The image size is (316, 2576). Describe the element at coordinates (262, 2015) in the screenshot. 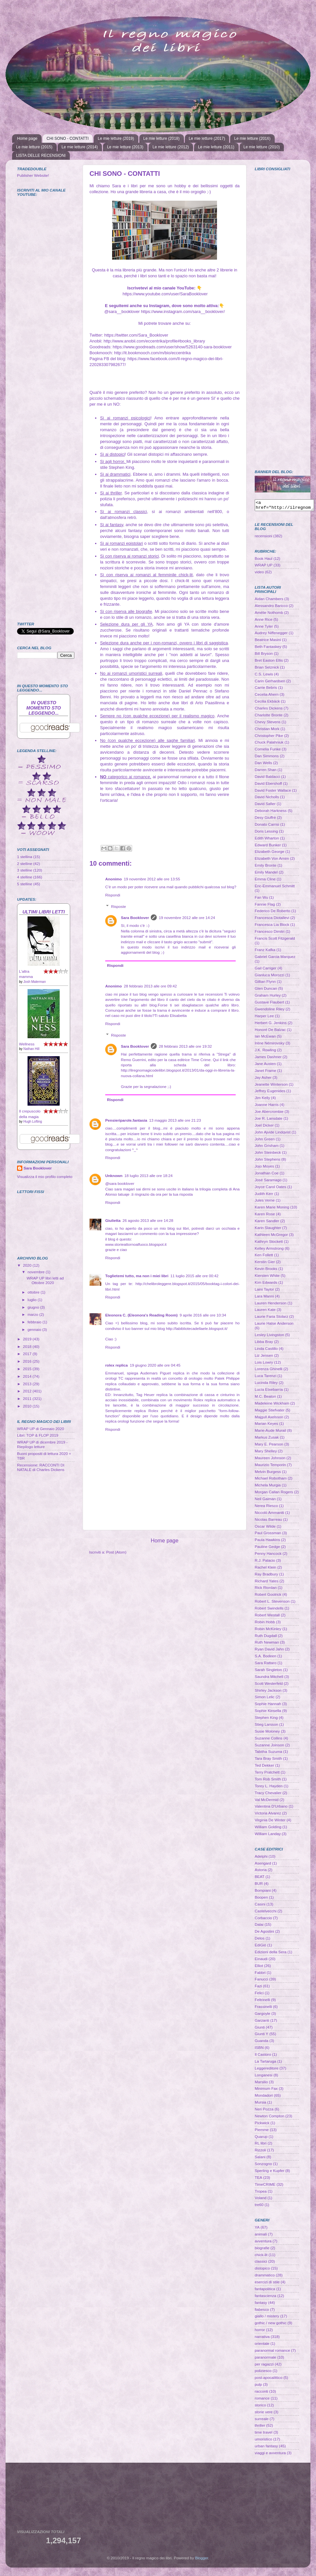

I see `Gargoyle` at that location.